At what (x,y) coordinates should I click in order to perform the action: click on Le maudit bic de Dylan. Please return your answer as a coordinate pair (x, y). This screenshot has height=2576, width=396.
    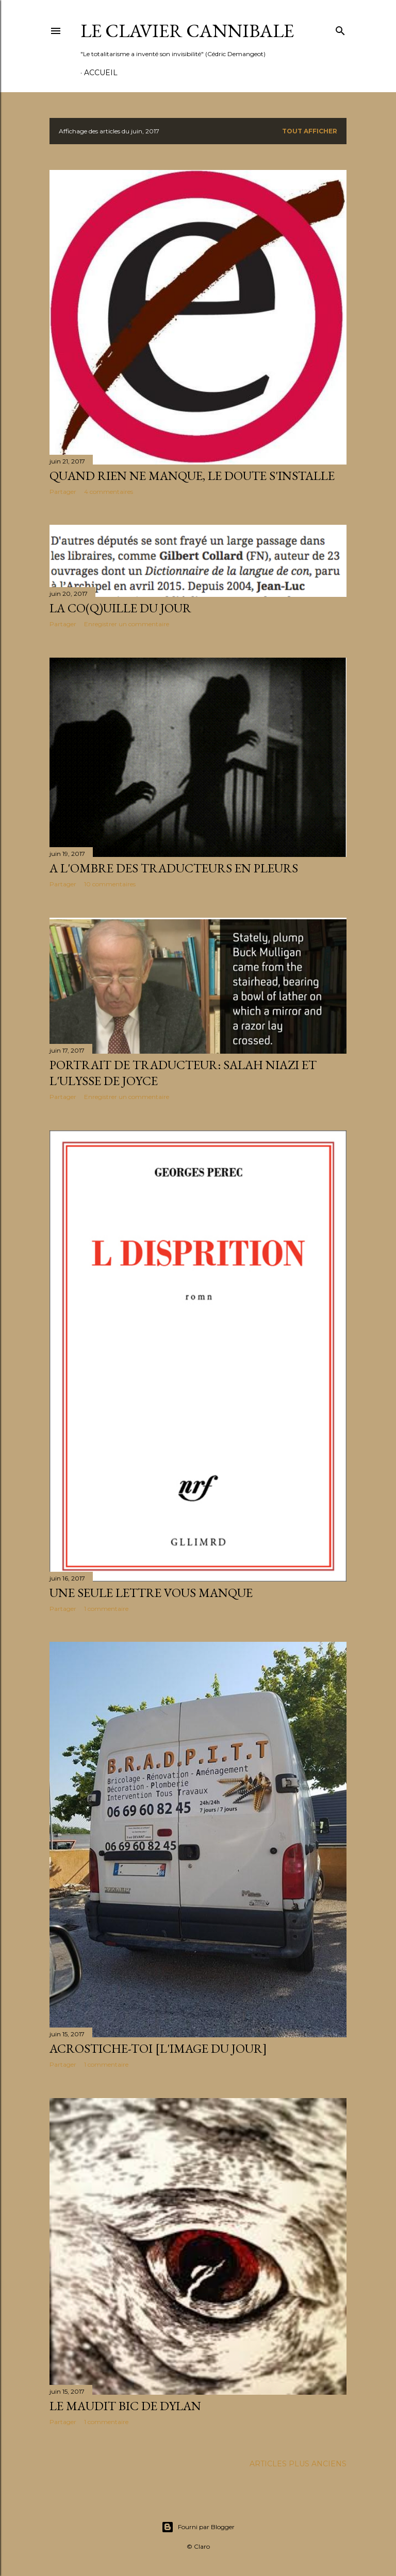
    Looking at the image, I should click on (125, 2406).